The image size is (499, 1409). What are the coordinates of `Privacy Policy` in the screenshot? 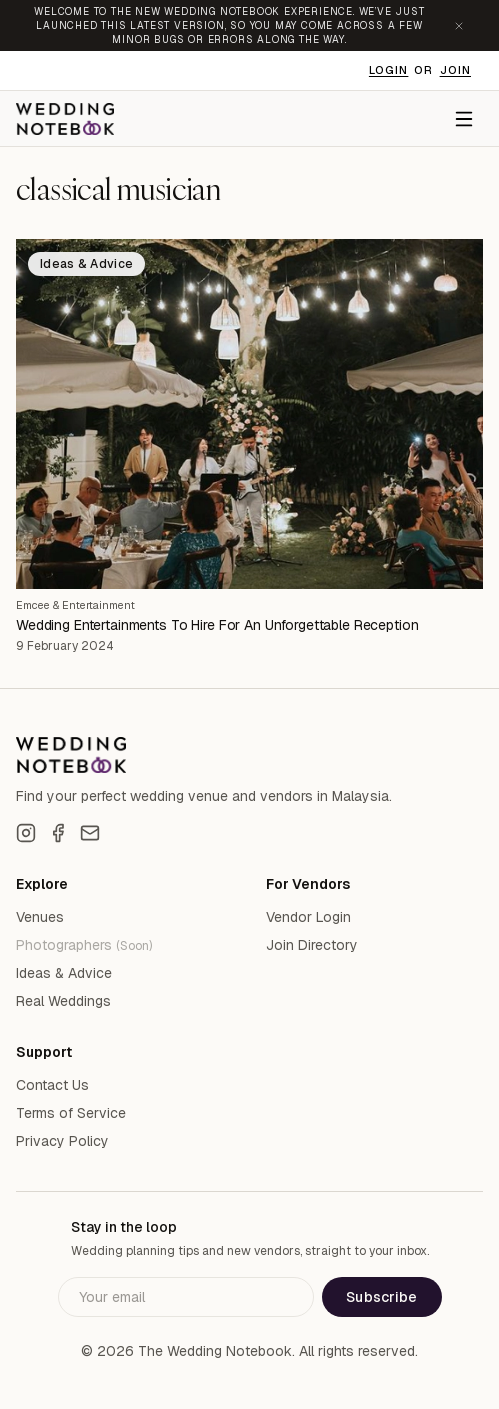 It's located at (62, 1141).